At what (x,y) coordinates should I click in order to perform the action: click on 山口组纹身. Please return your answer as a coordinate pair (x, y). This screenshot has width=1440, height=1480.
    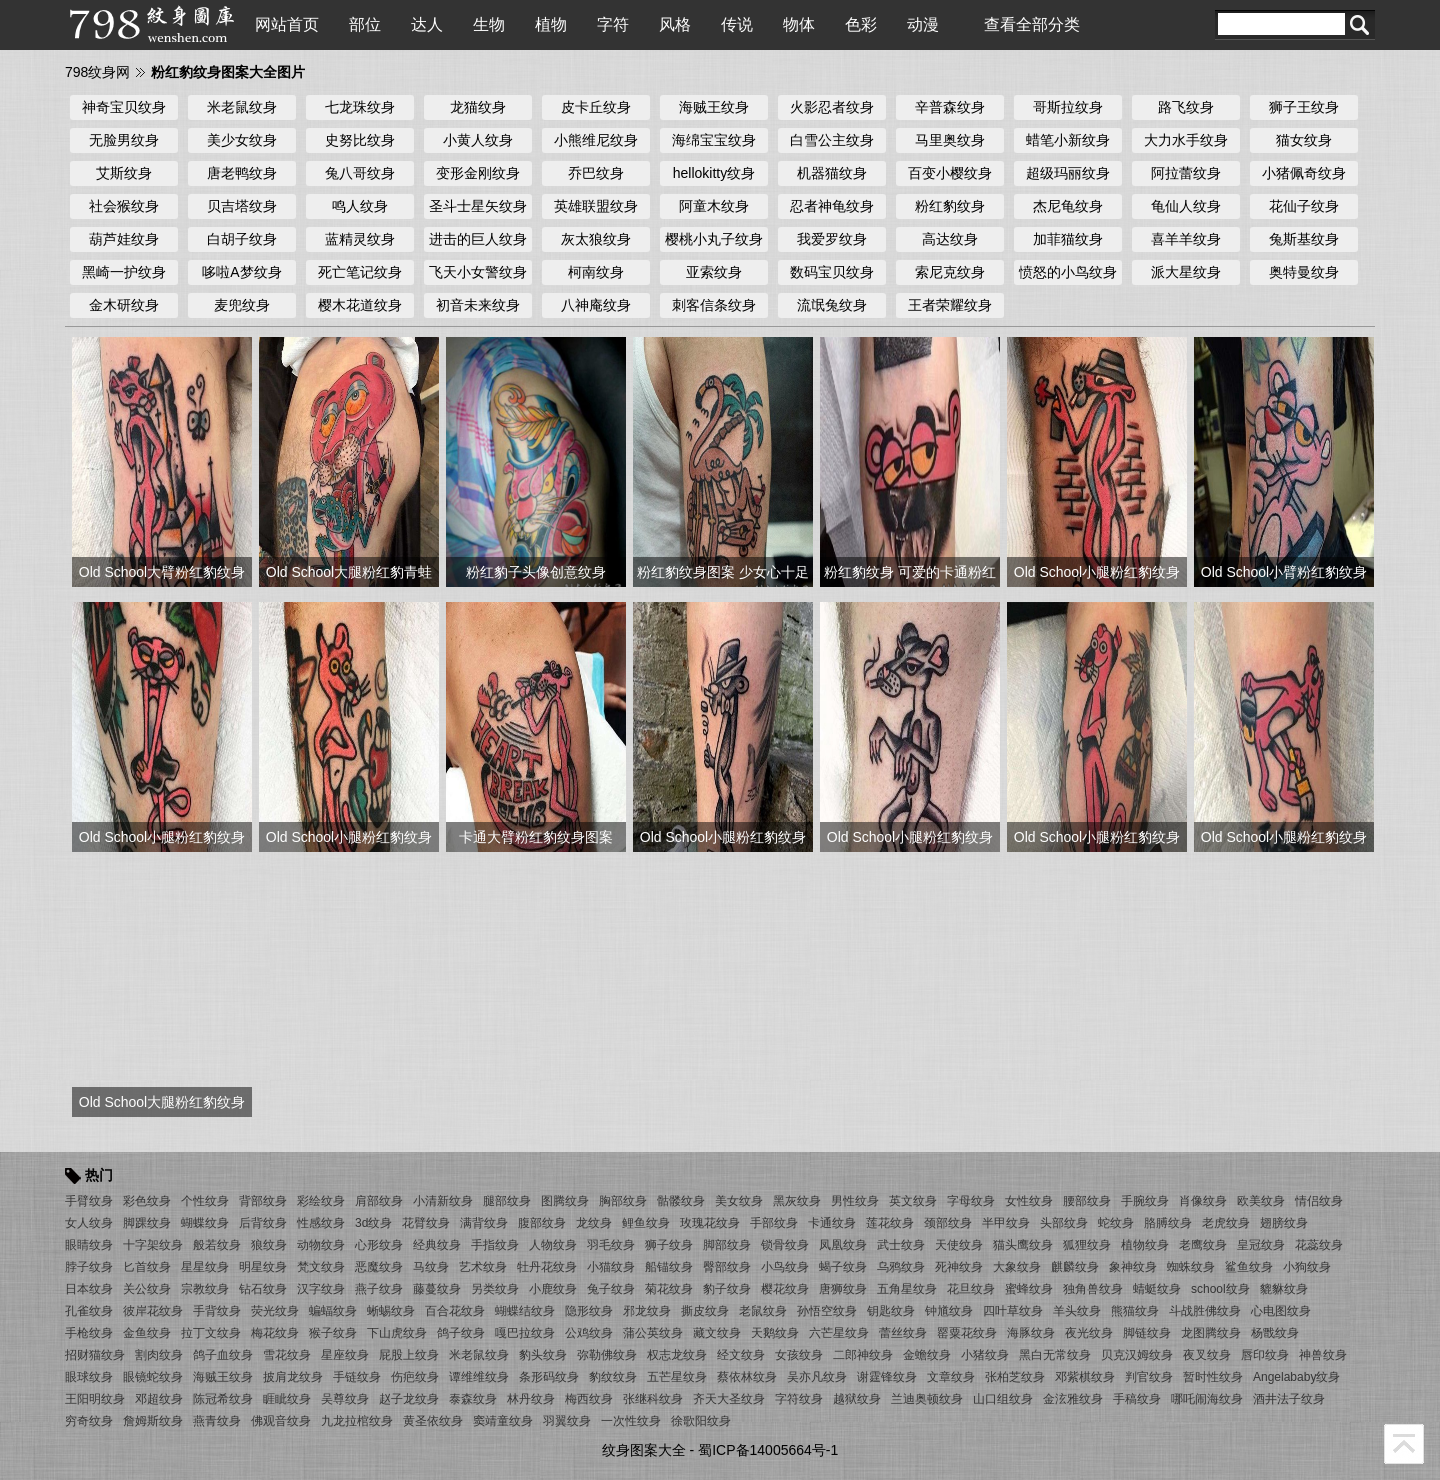
    Looking at the image, I should click on (1003, 1399).